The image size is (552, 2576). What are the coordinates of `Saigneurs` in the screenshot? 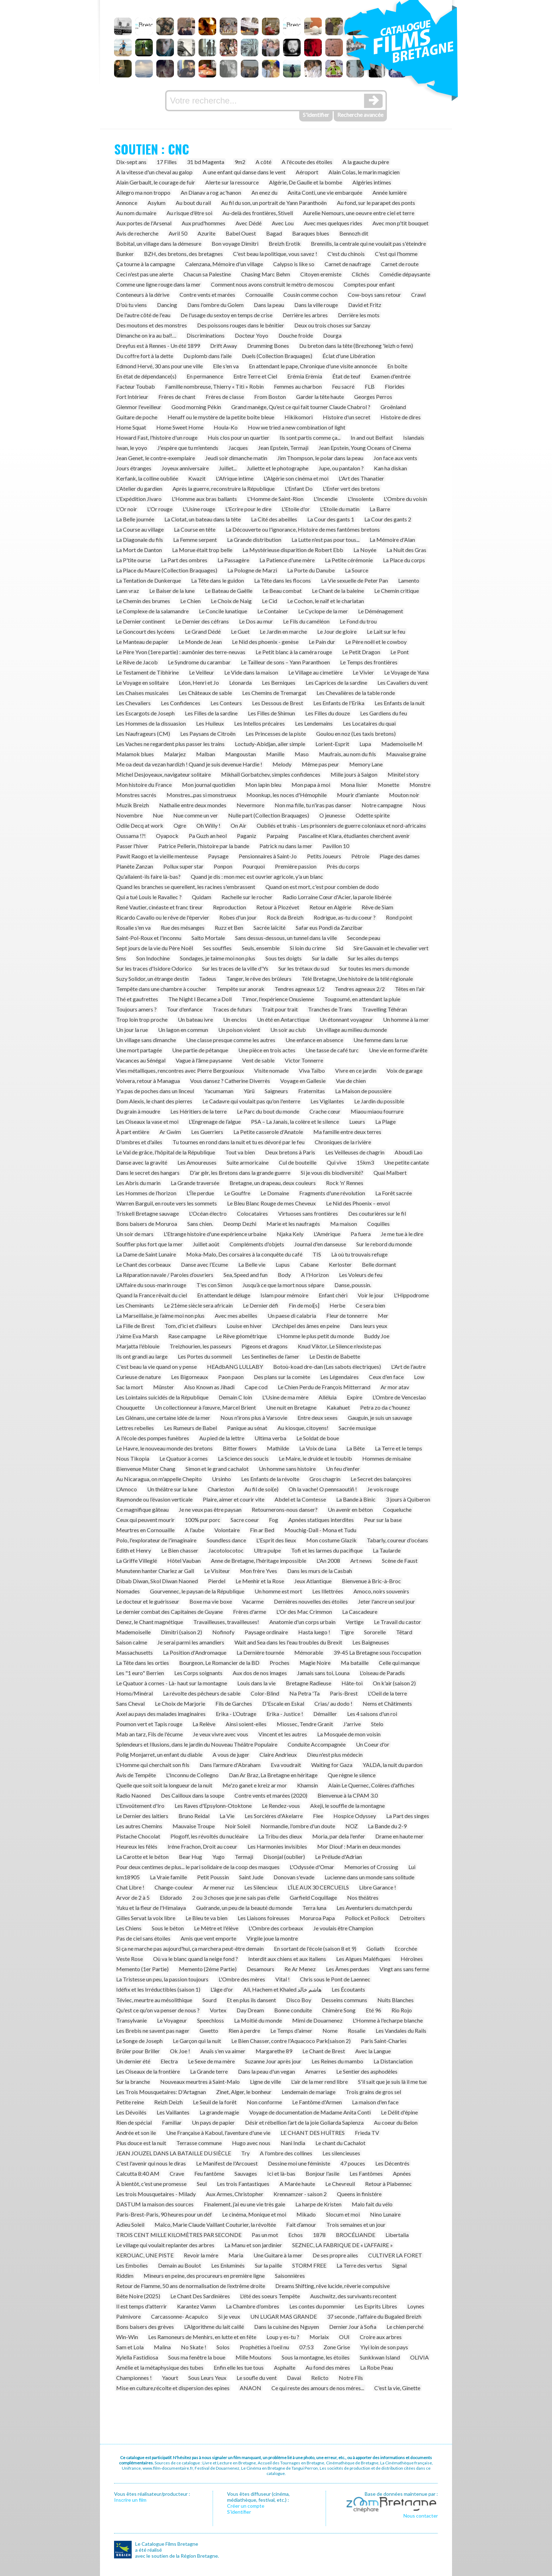 It's located at (276, 1091).